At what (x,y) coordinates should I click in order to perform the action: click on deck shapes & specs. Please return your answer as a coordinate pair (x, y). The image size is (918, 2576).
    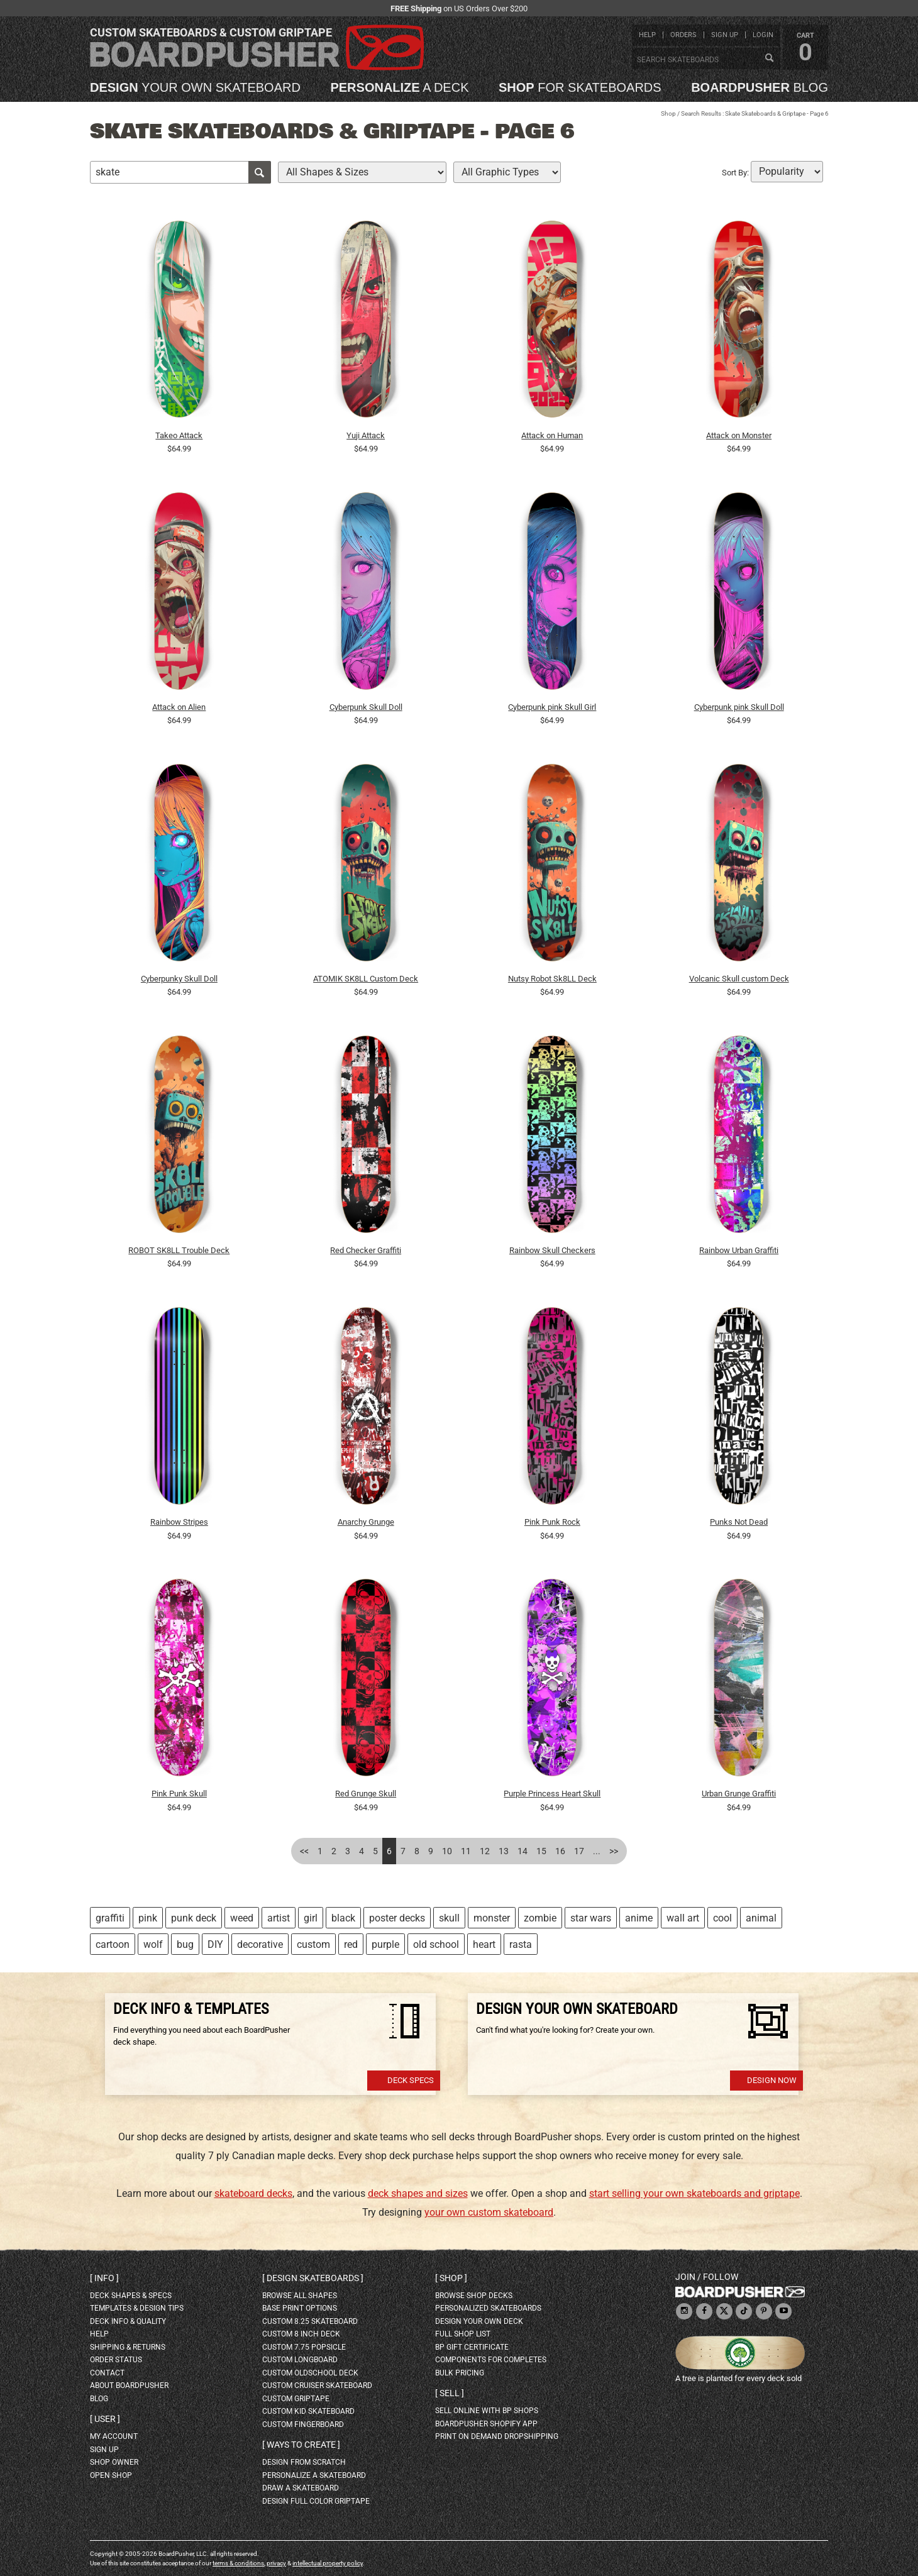
    Looking at the image, I should click on (131, 2295).